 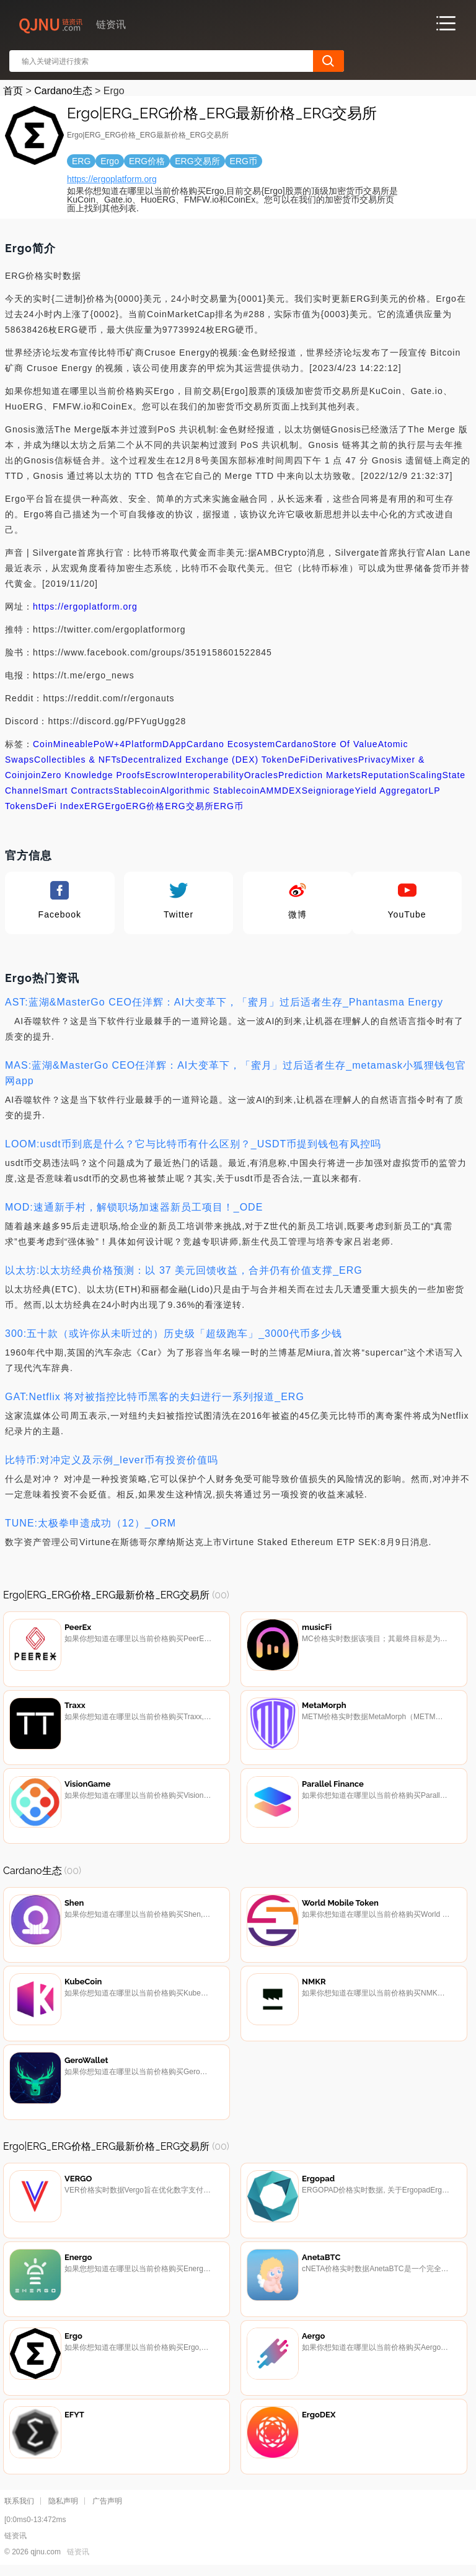 I want to click on Privacy, so click(x=374, y=759).